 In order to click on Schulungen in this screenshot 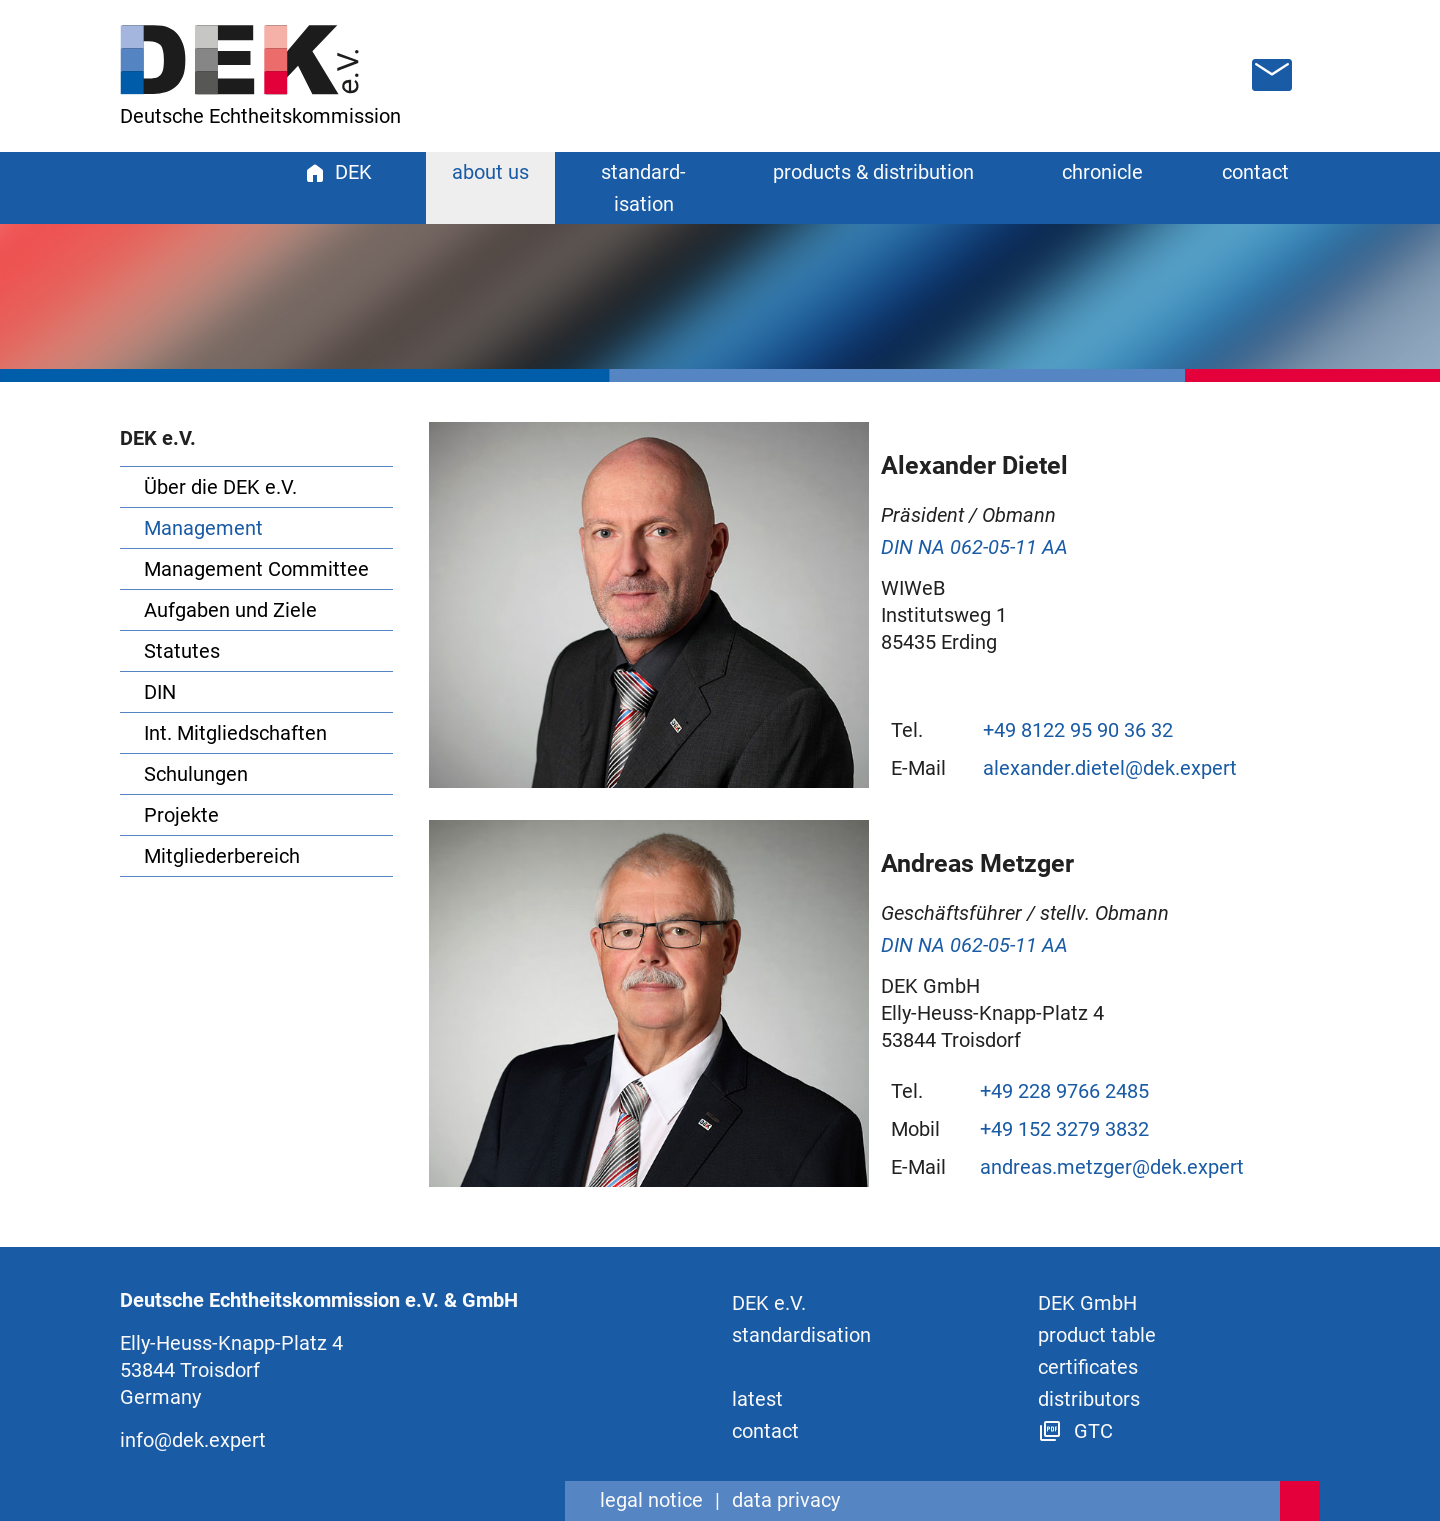, I will do `click(196, 774)`.